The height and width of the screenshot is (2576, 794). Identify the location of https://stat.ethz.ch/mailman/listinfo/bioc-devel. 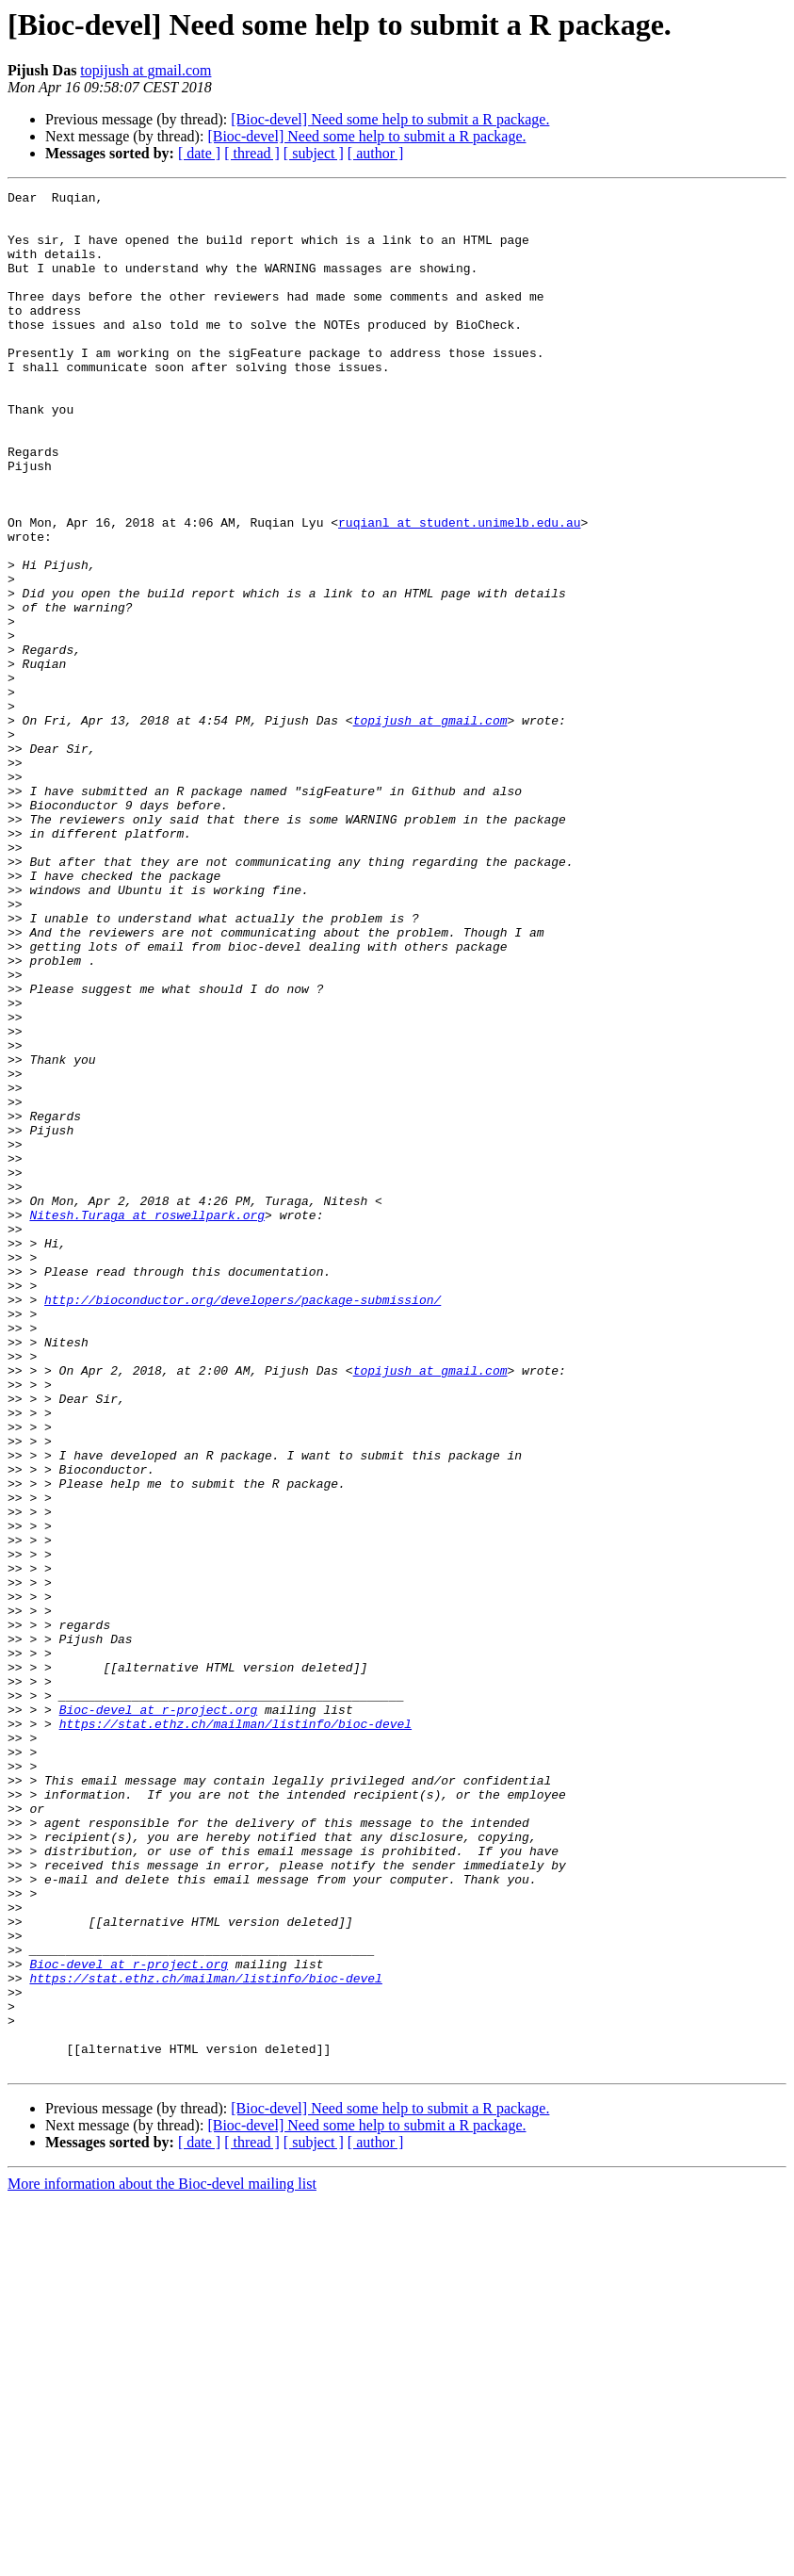
(235, 2031).